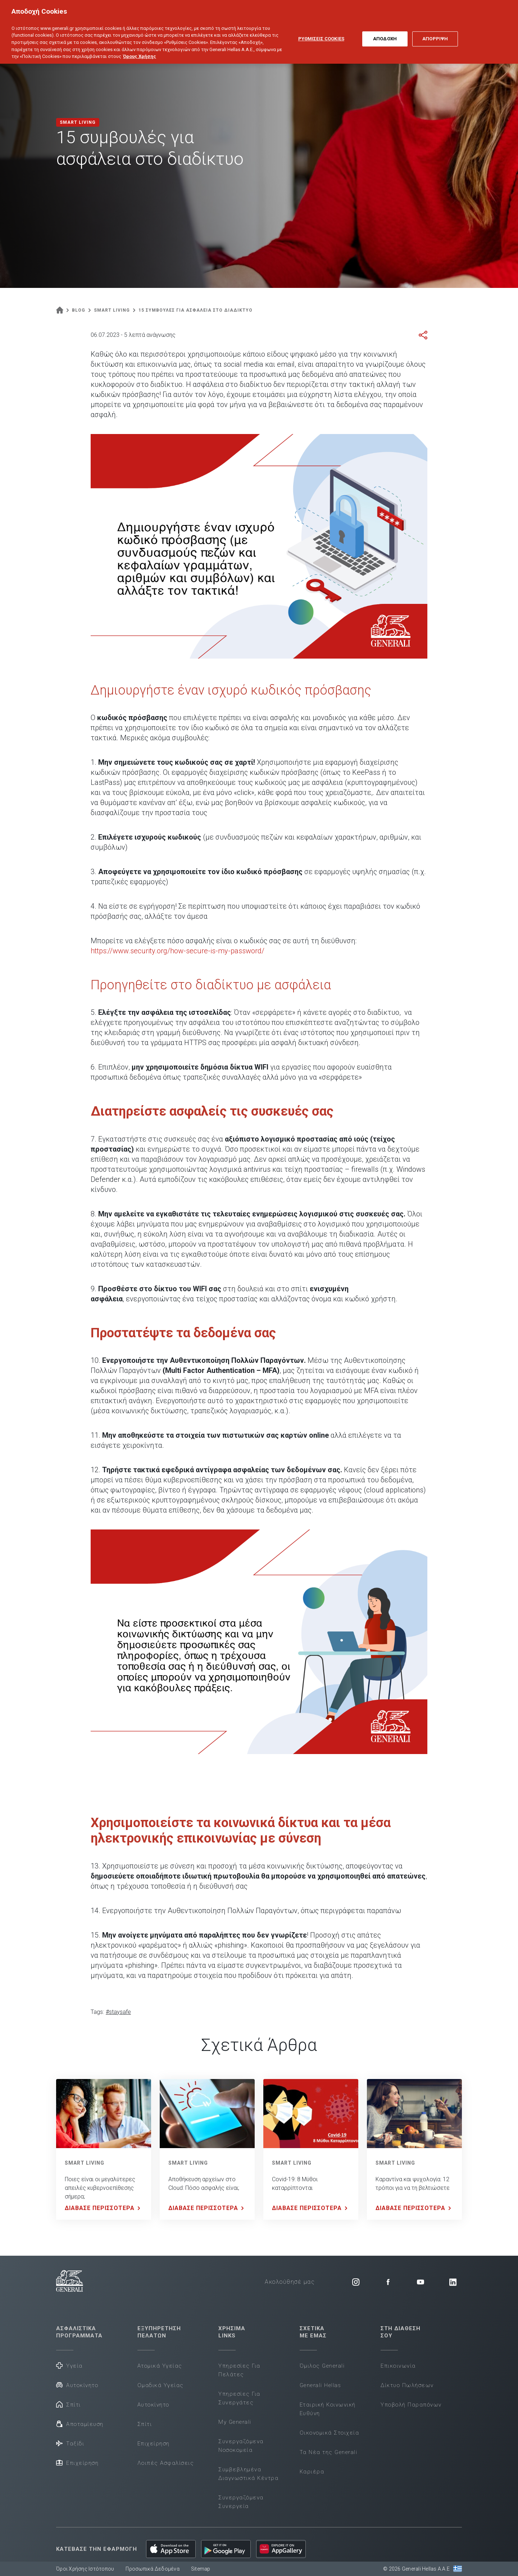 The image size is (518, 2576). Describe the element at coordinates (153, 2569) in the screenshot. I see `Προσωπικά Δεδομένα` at that location.